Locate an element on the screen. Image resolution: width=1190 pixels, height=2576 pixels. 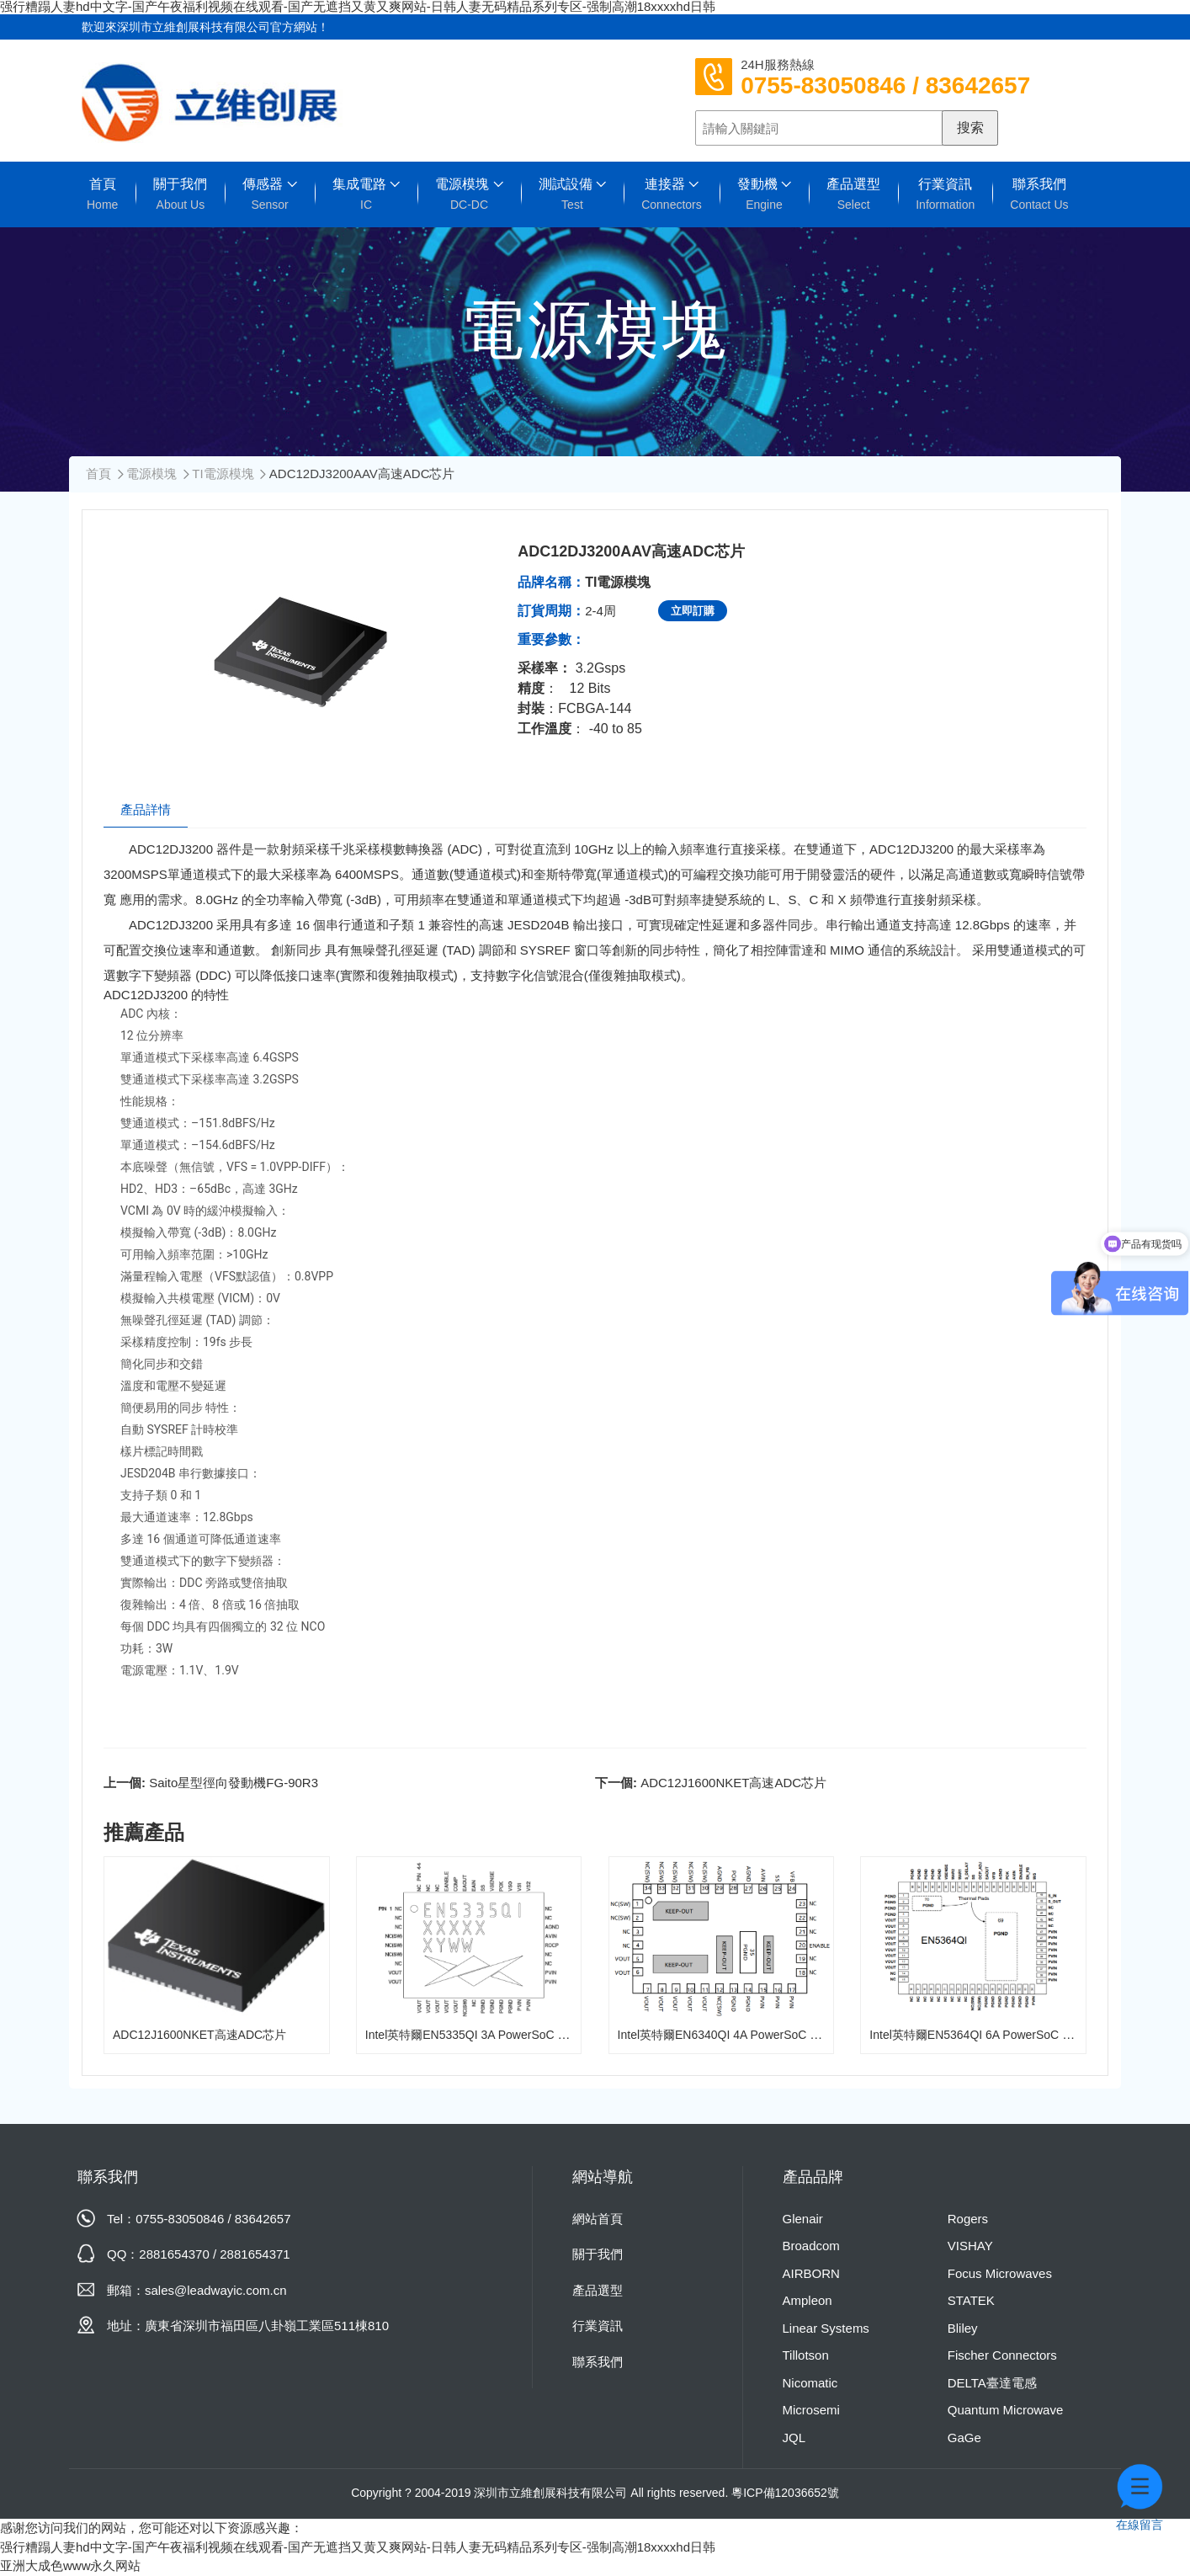
集成電路 is located at coordinates (366, 194).